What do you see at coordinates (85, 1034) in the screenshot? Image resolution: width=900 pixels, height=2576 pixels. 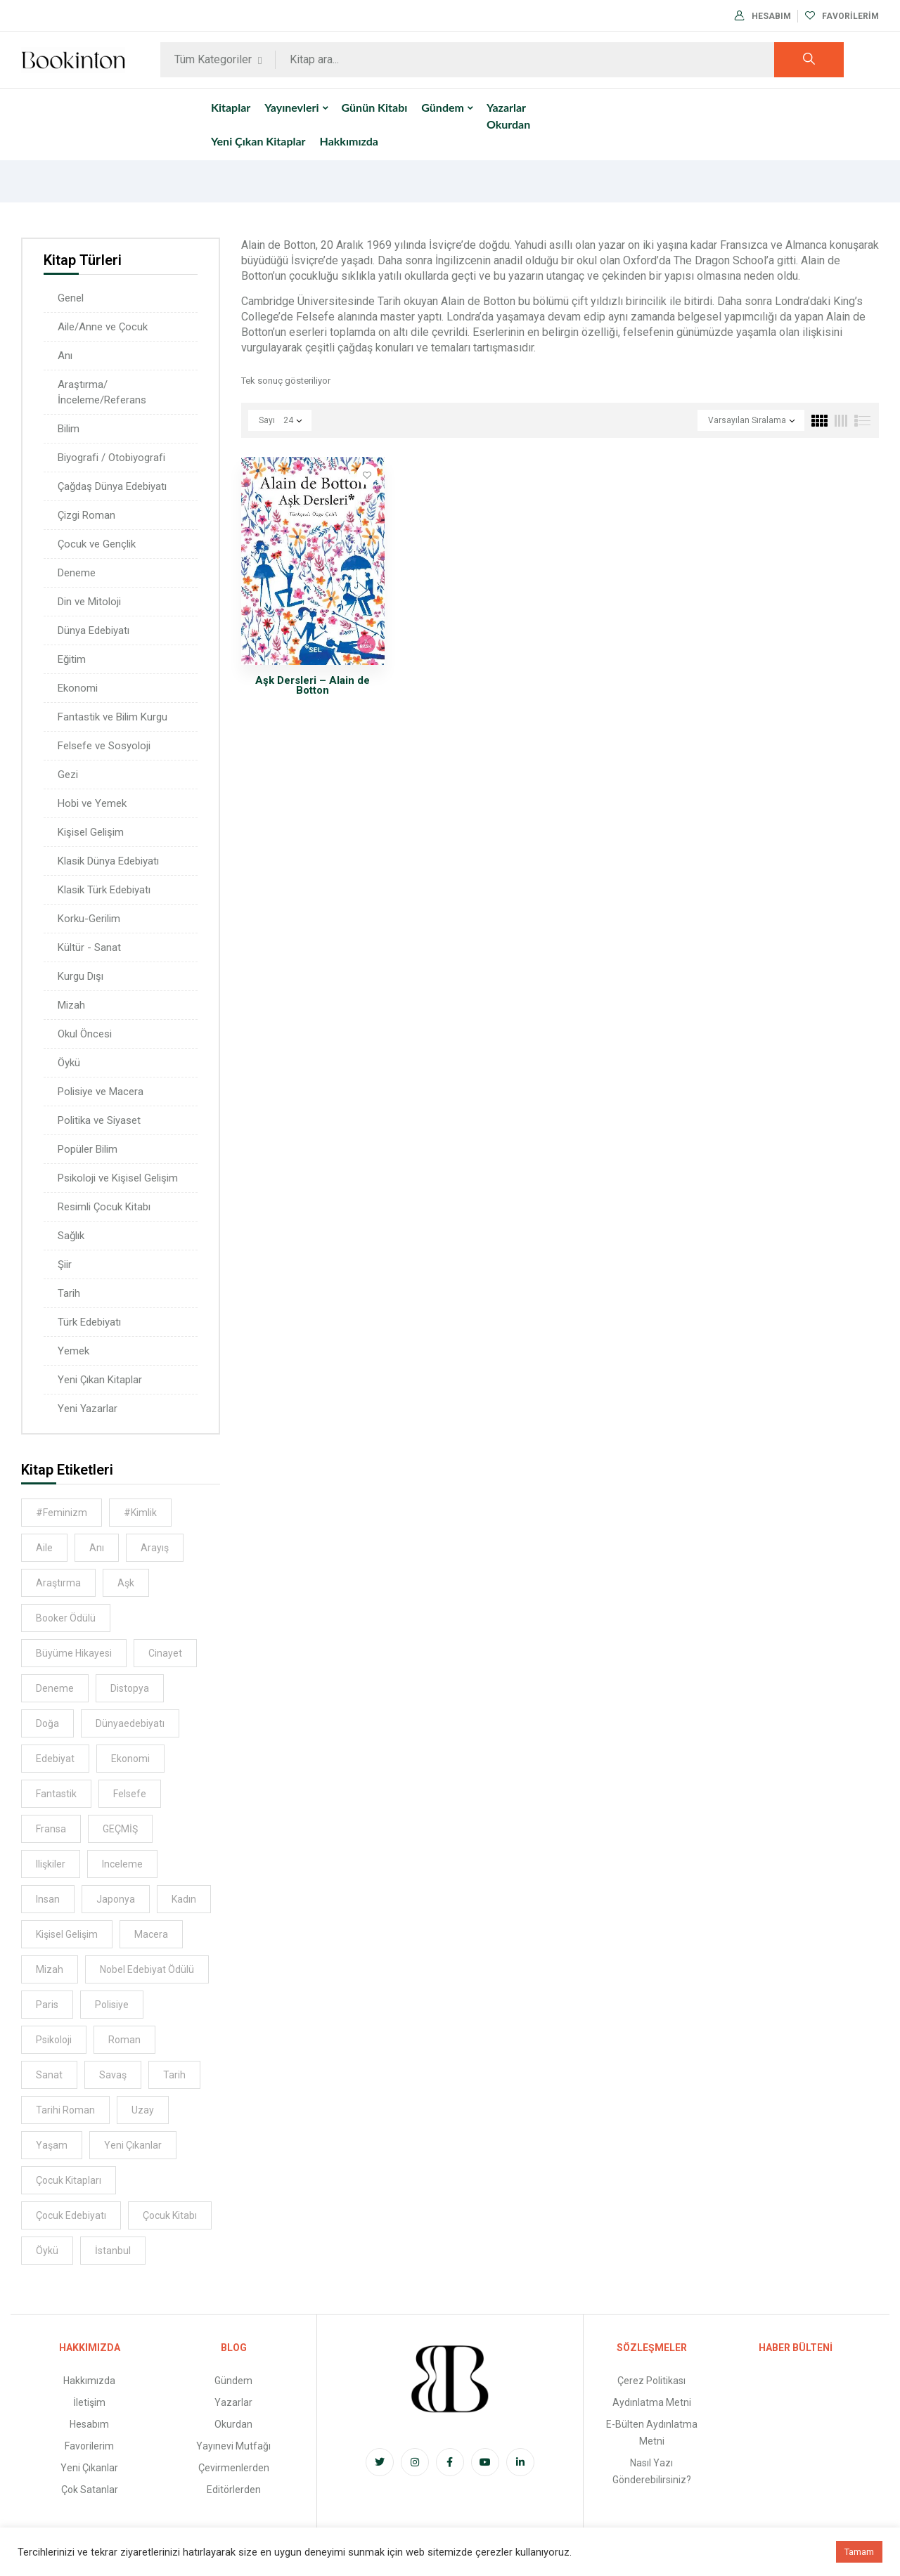 I see `Okul Öncesi` at bounding box center [85, 1034].